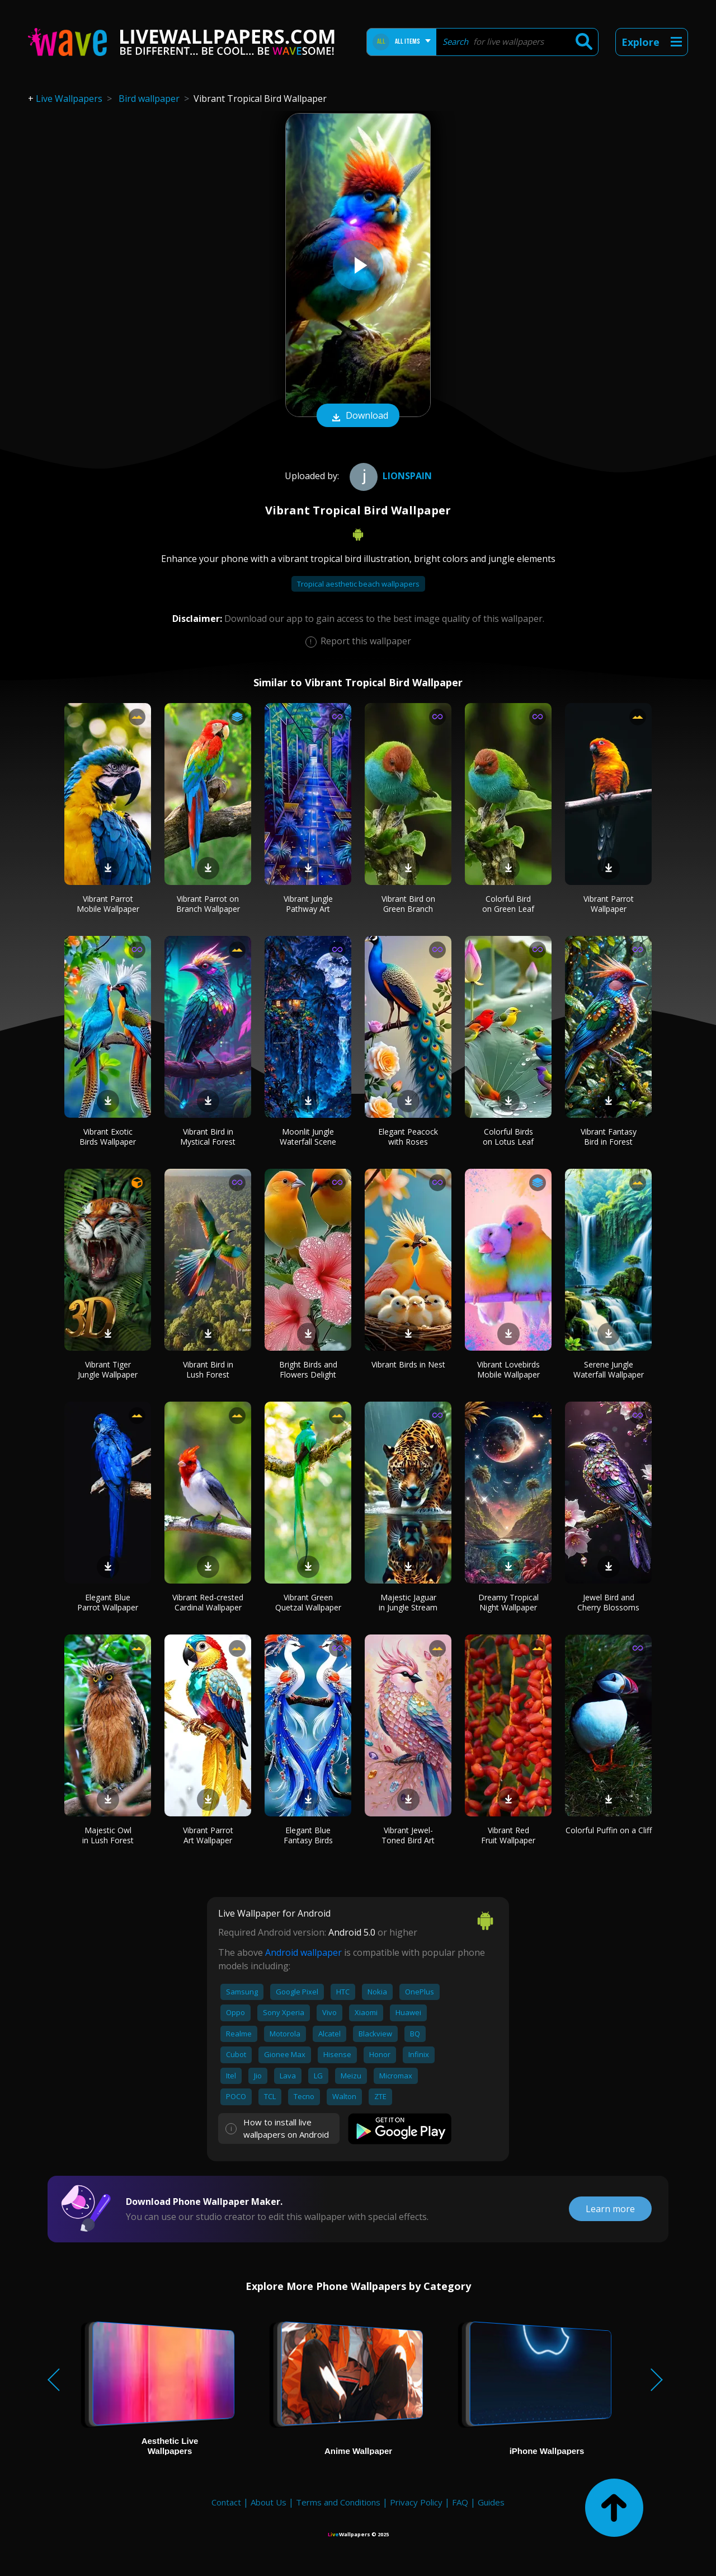  I want to click on Dreamy Tropical Night Wallpaper, so click(508, 1602).